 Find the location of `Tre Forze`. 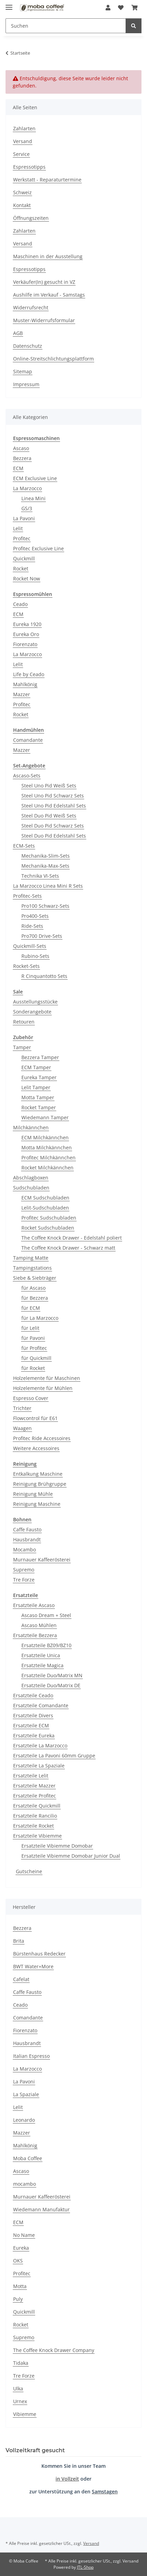

Tre Forze is located at coordinates (24, 1579).